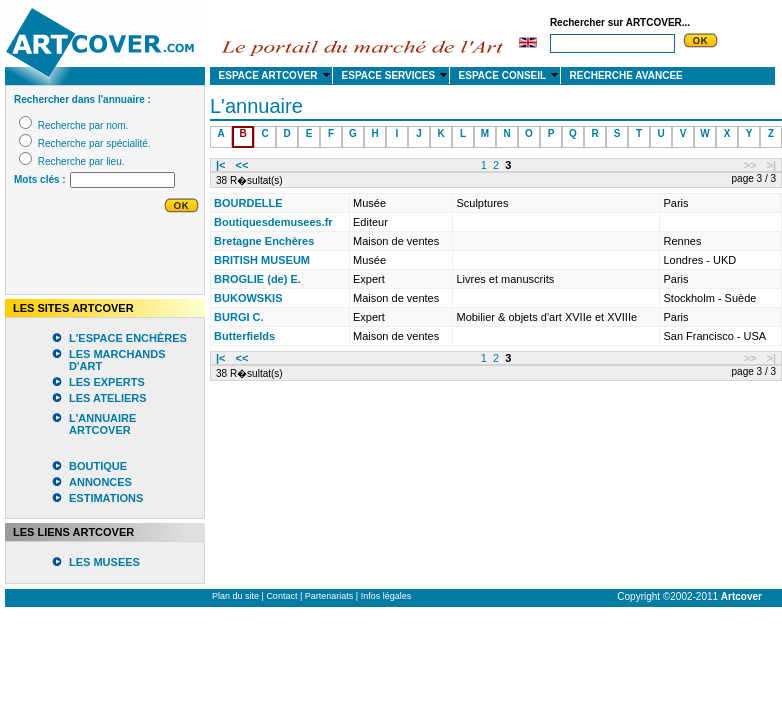 The image size is (782, 720). What do you see at coordinates (244, 336) in the screenshot?
I see `Butterfields` at bounding box center [244, 336].